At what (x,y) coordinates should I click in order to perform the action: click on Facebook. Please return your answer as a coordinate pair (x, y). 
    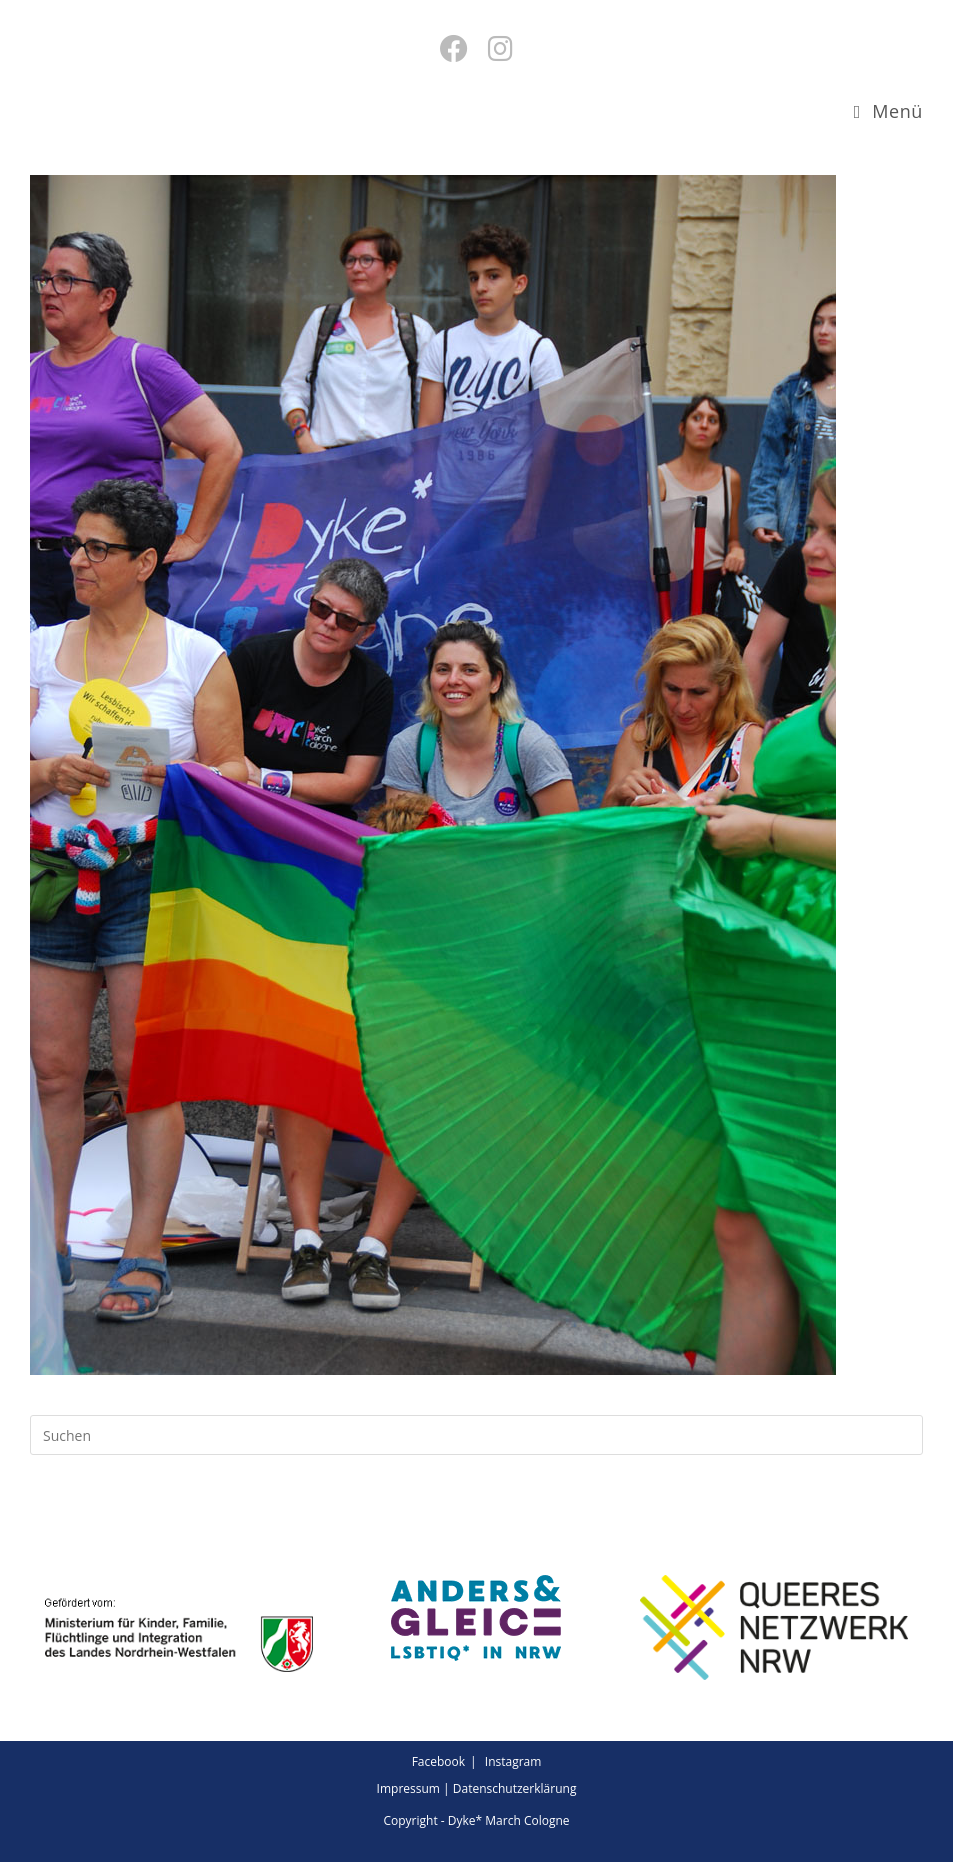
    Looking at the image, I should click on (438, 1761).